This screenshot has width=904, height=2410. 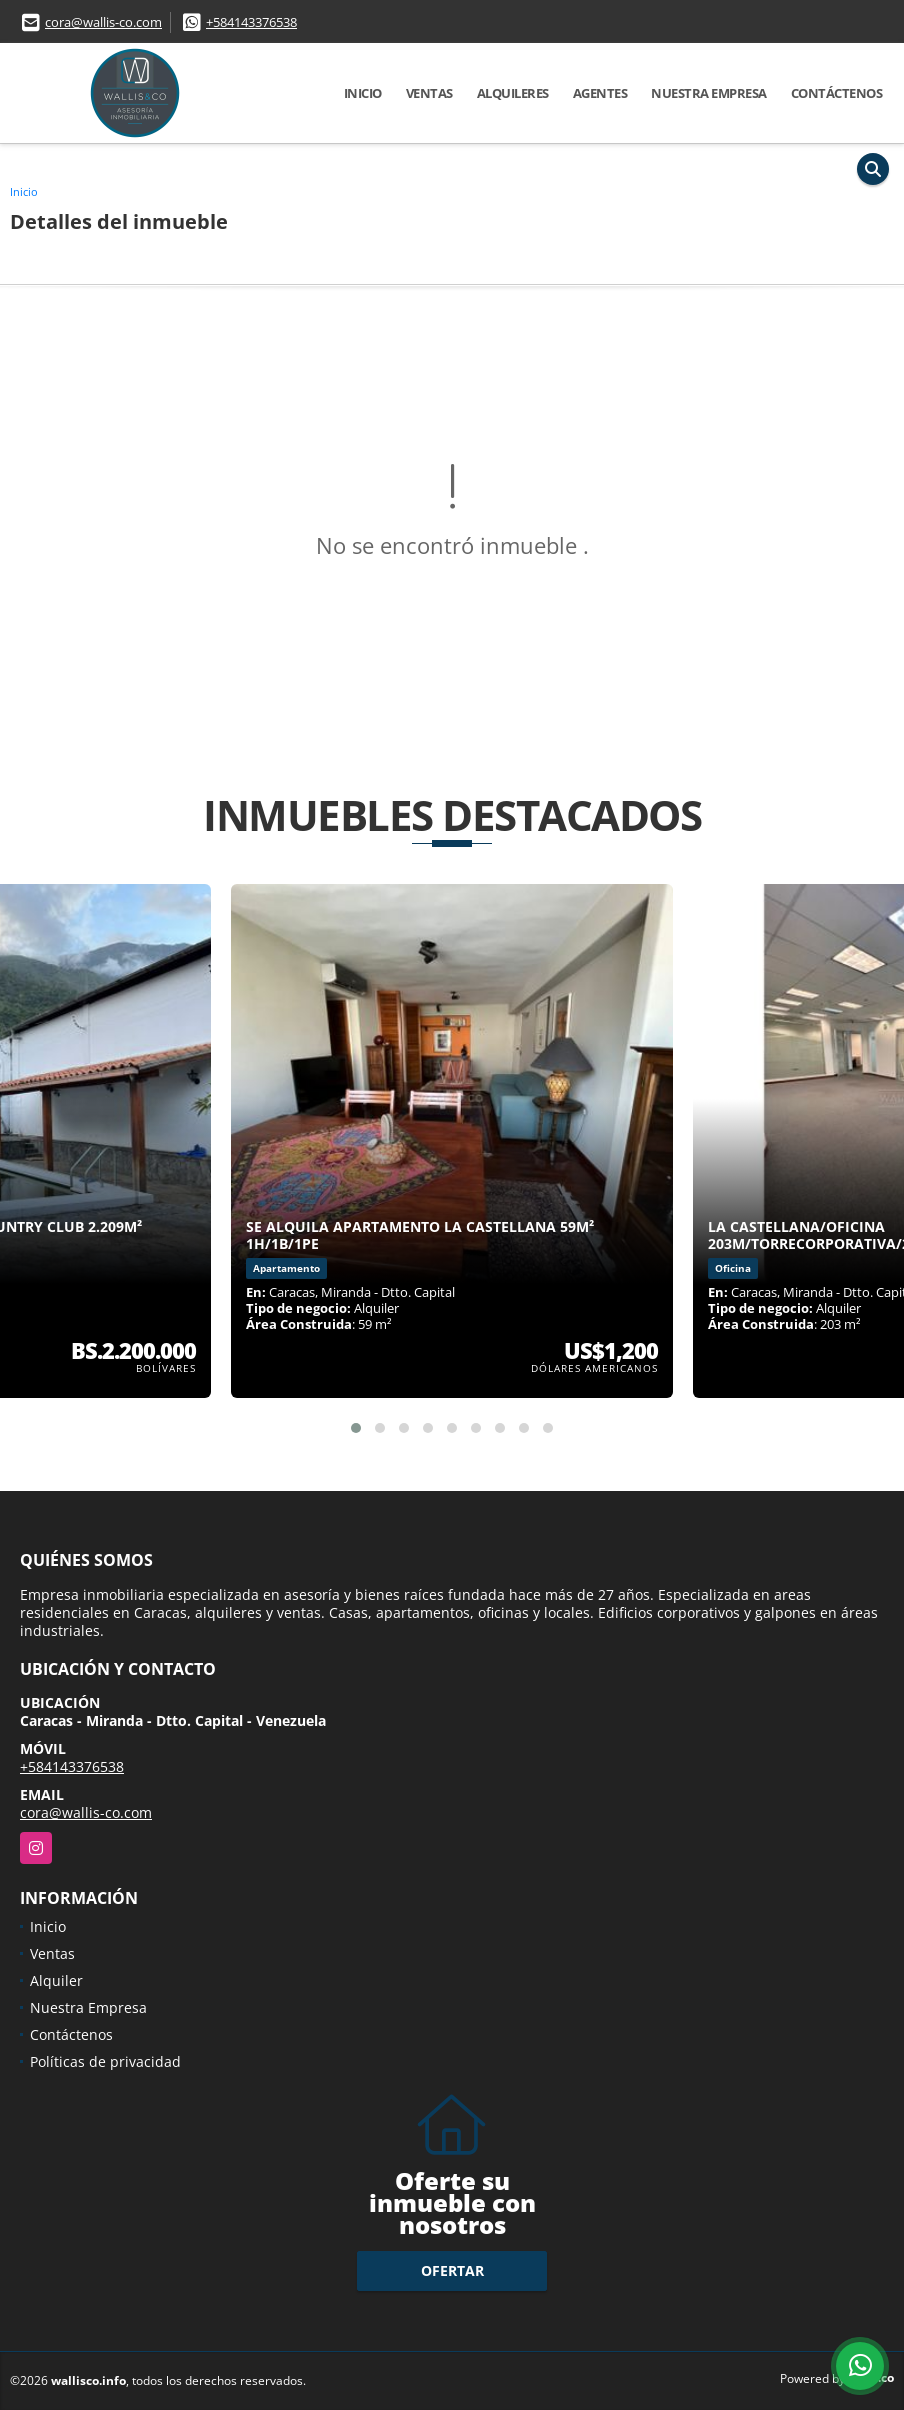 What do you see at coordinates (513, 93) in the screenshot?
I see `Alquileres` at bounding box center [513, 93].